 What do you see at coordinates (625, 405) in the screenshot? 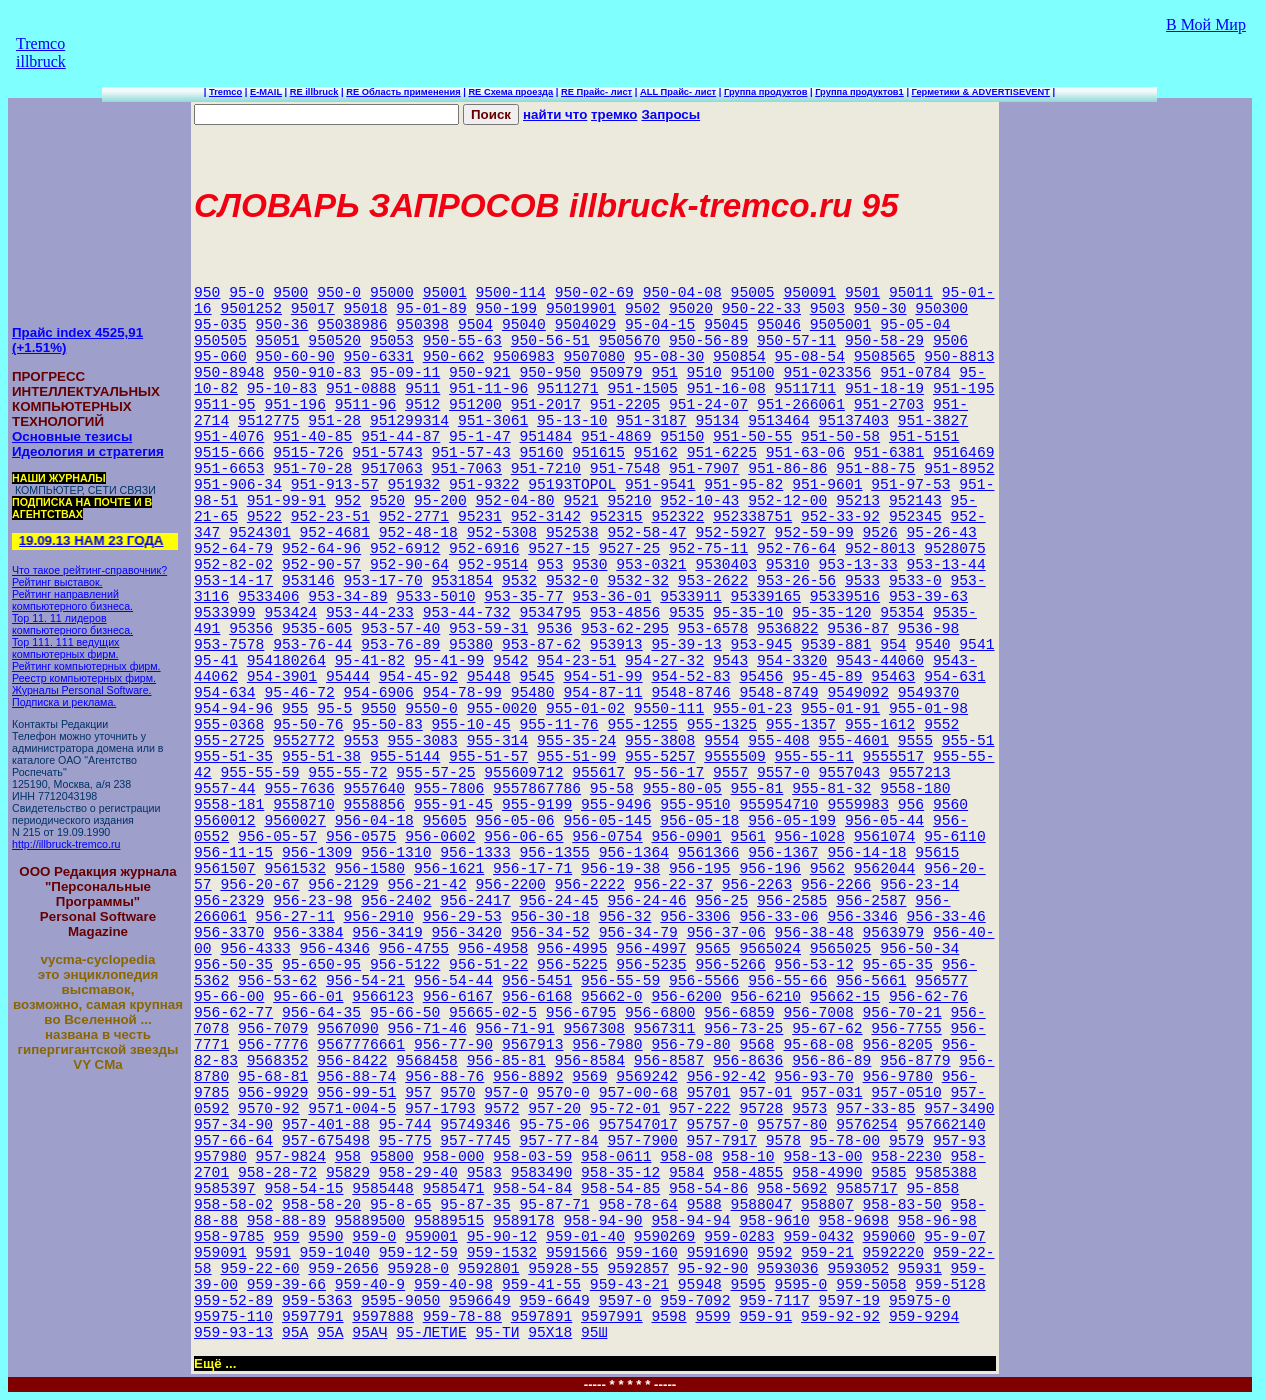
I see `951-2205` at bounding box center [625, 405].